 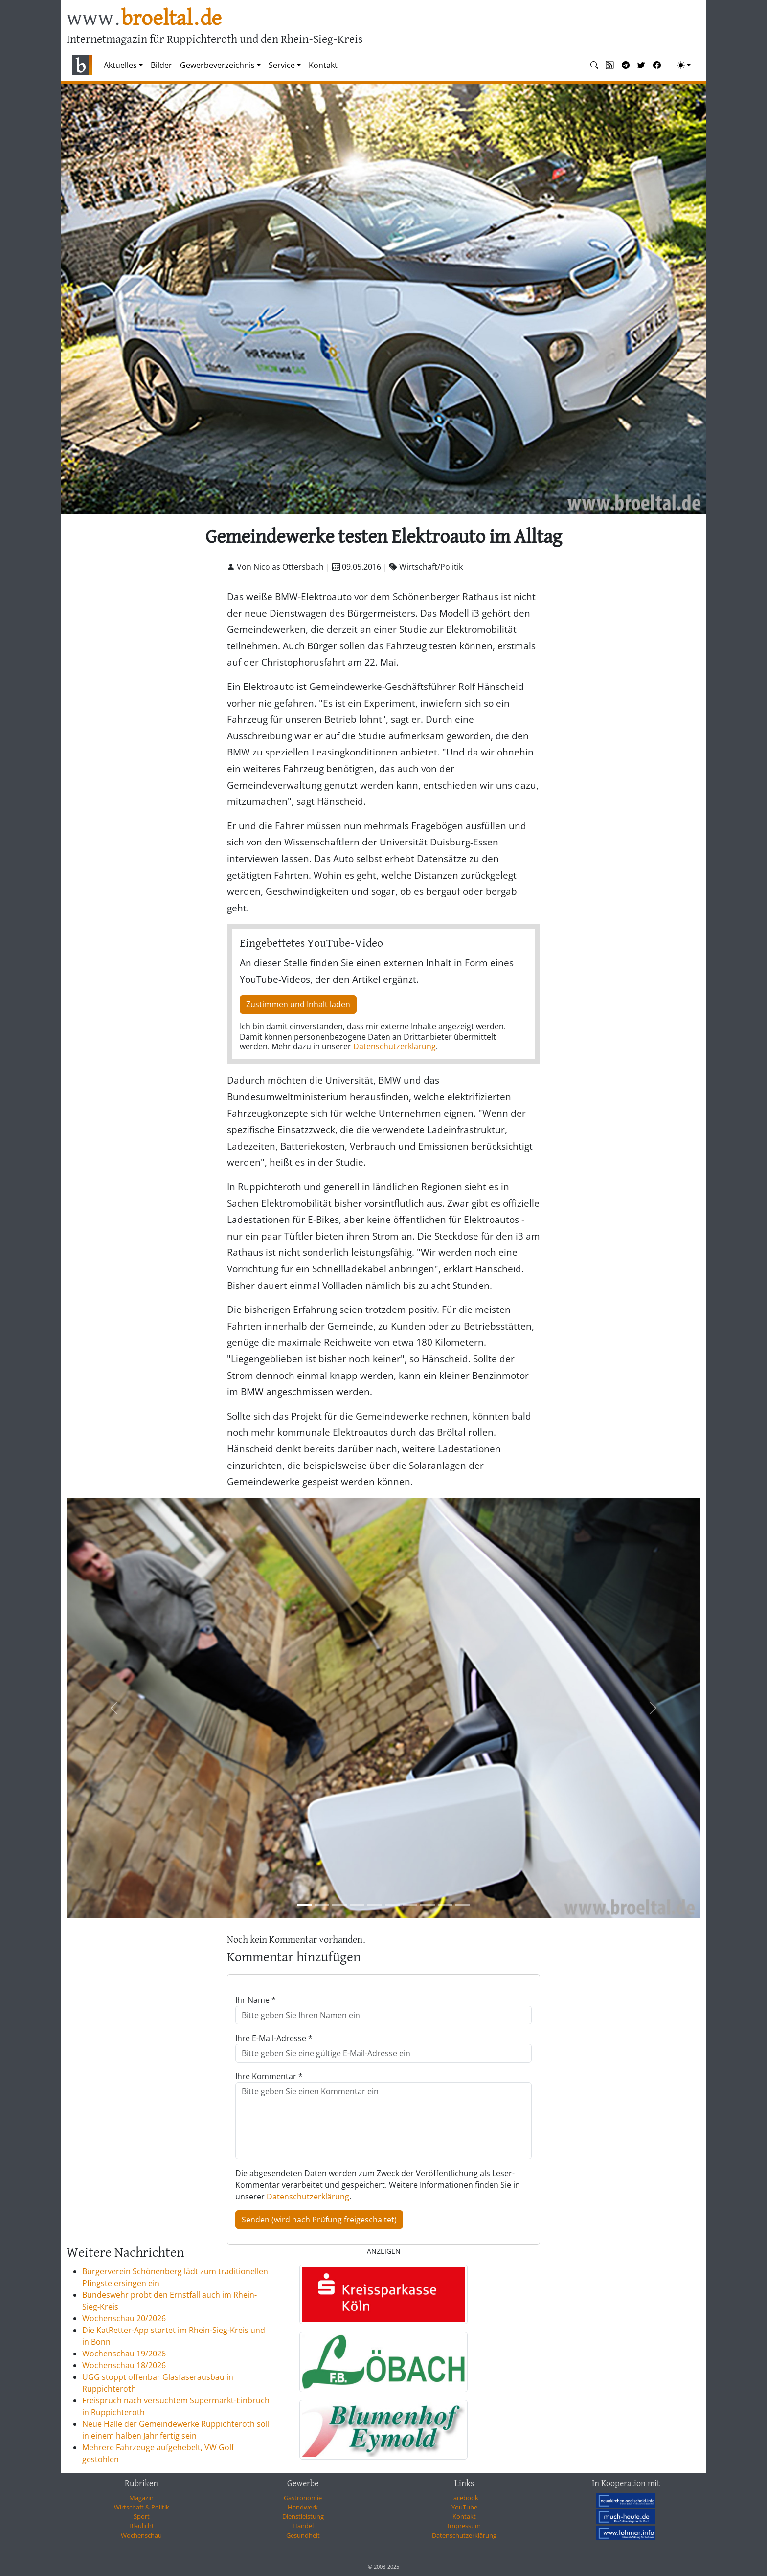 I want to click on www., so click(x=144, y=19).